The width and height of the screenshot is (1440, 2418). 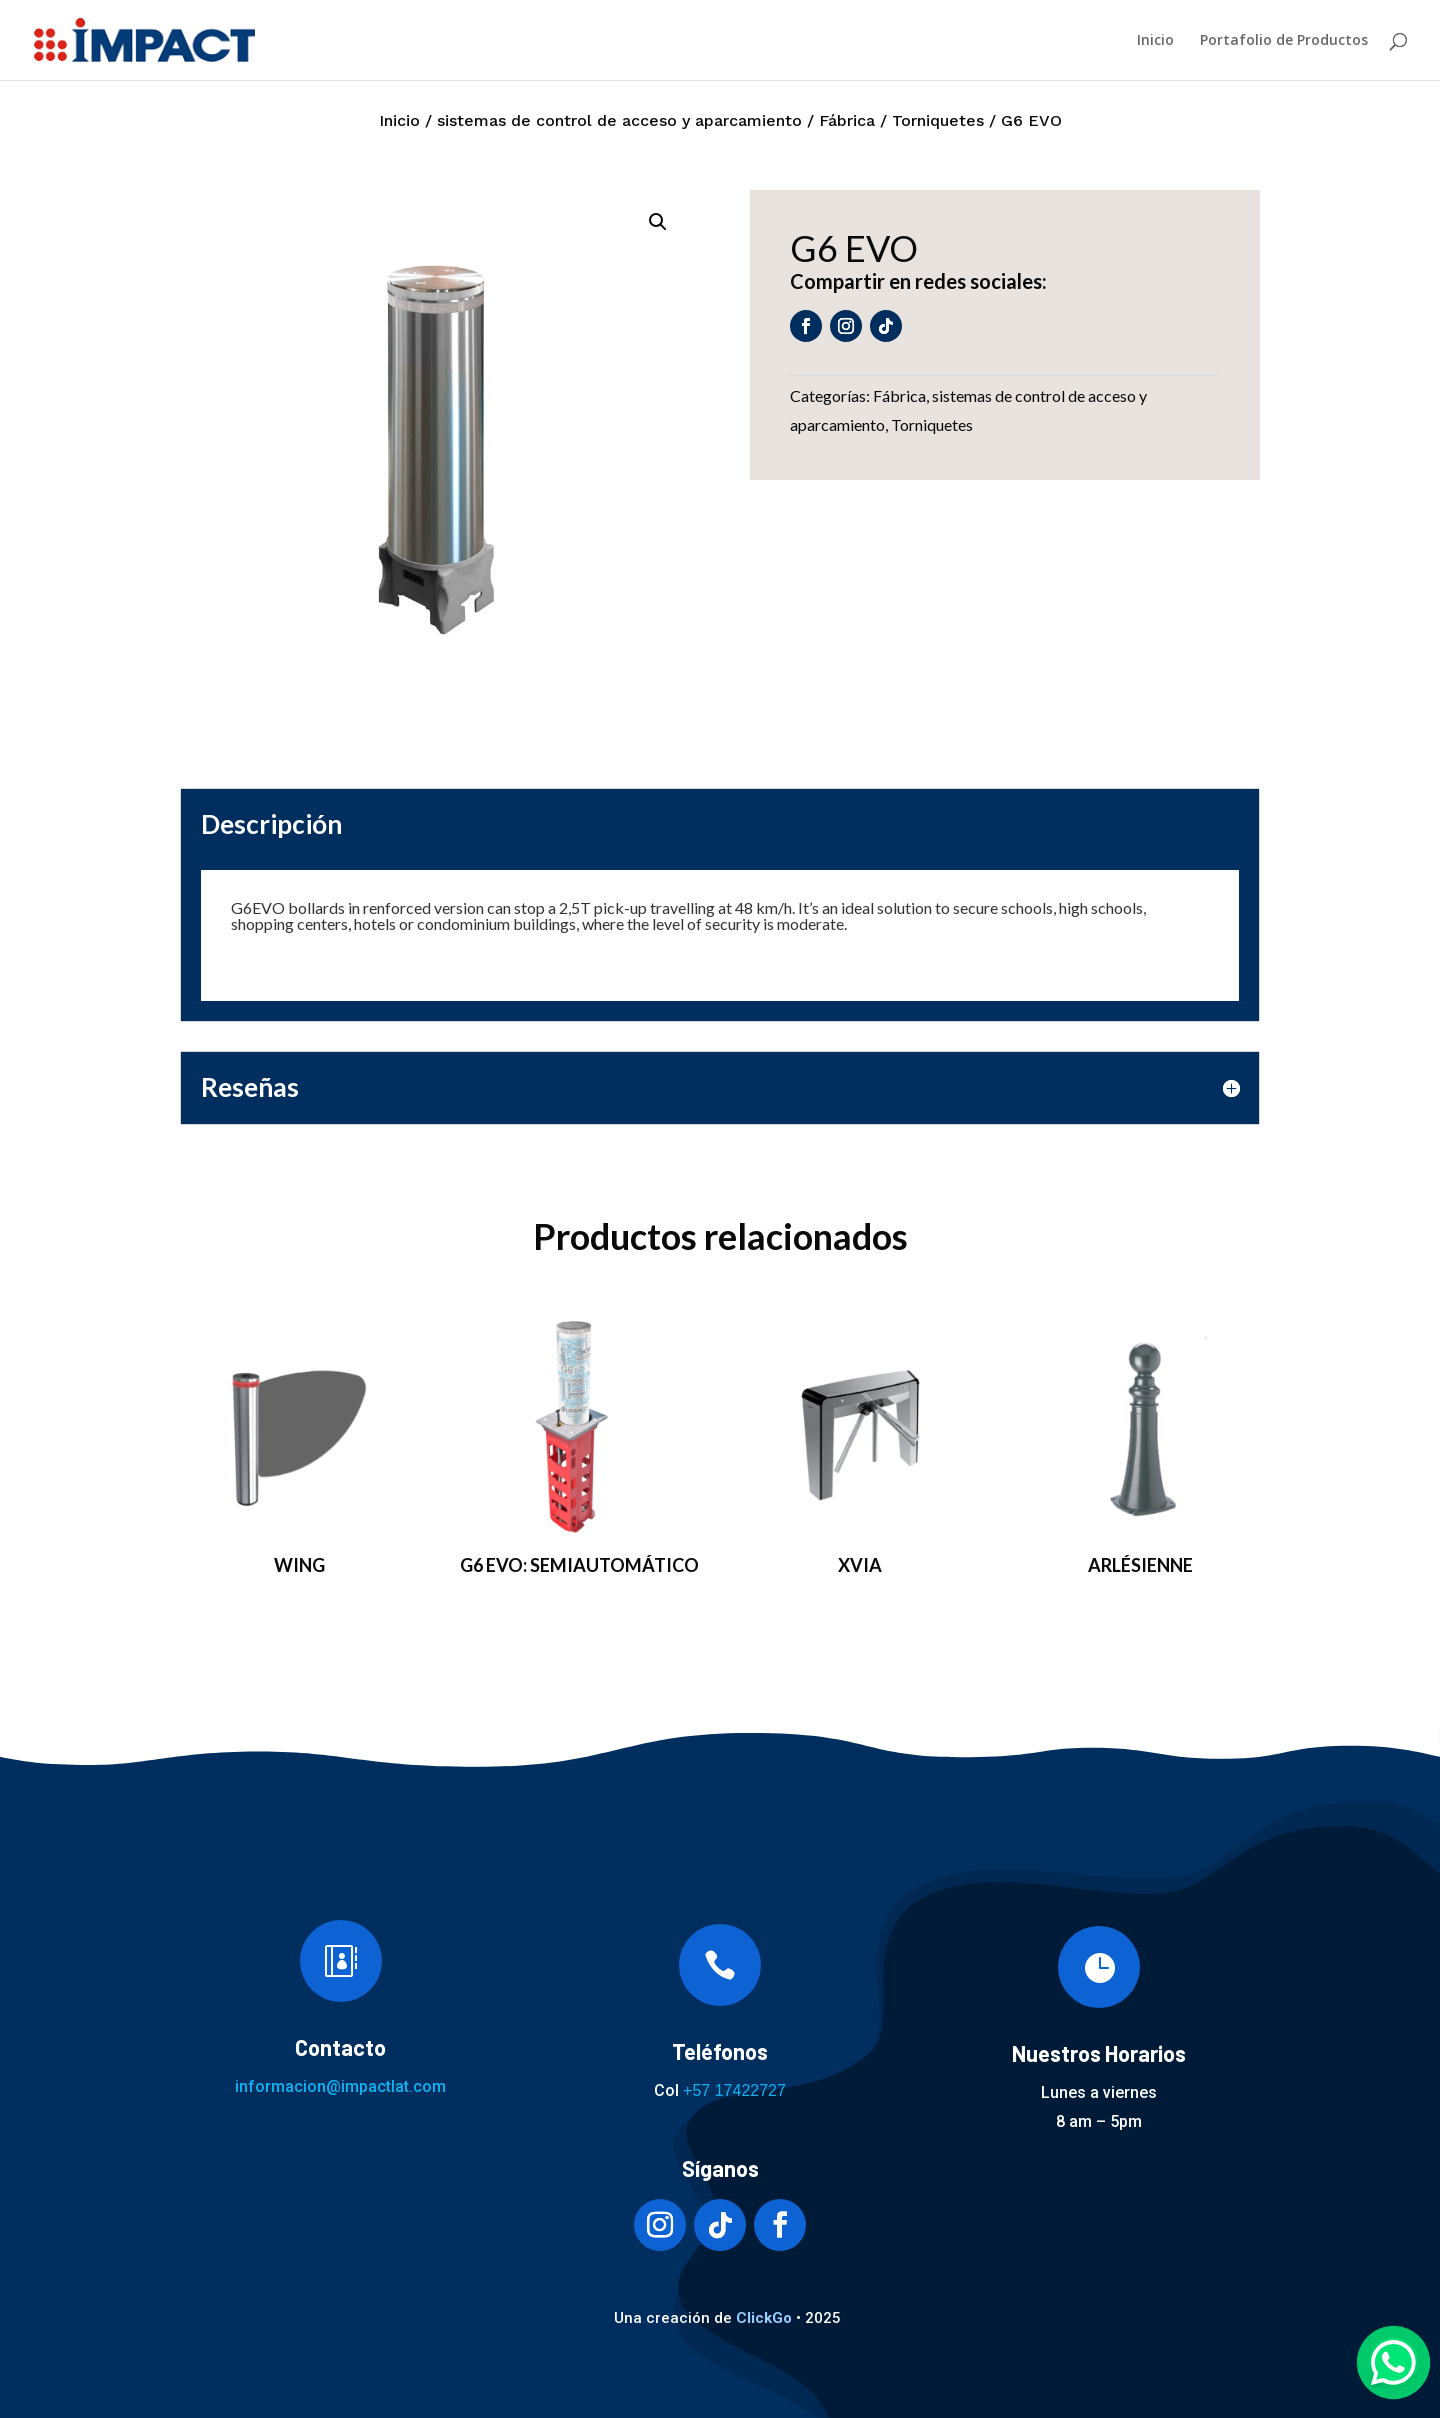 I want to click on Torniquetes, so click(x=938, y=120).